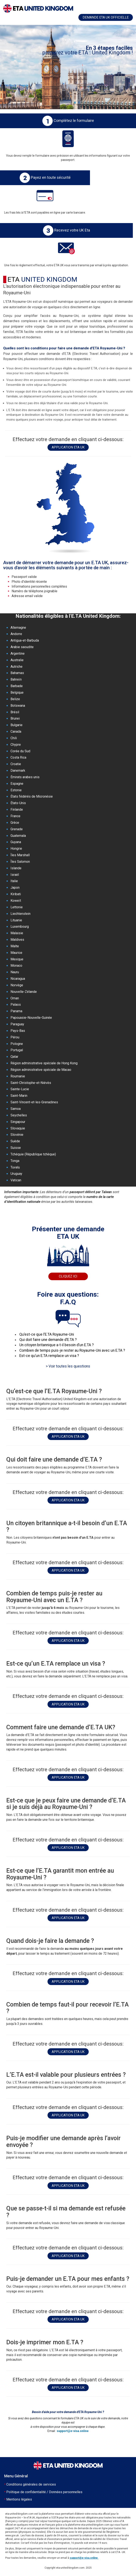 The image size is (136, 2576). What do you see at coordinates (68, 447) in the screenshot?
I see `APPLICATION ETA UK` at bounding box center [68, 447].